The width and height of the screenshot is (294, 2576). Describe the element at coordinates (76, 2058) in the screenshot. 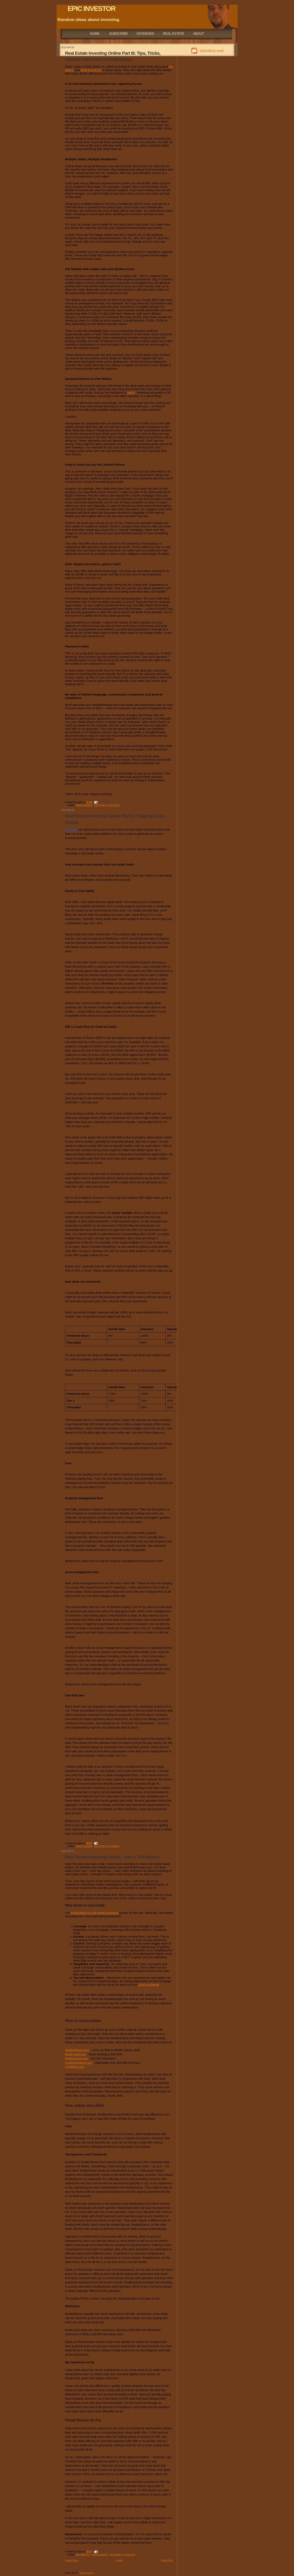

I see `RealtyMogul.com` at that location.